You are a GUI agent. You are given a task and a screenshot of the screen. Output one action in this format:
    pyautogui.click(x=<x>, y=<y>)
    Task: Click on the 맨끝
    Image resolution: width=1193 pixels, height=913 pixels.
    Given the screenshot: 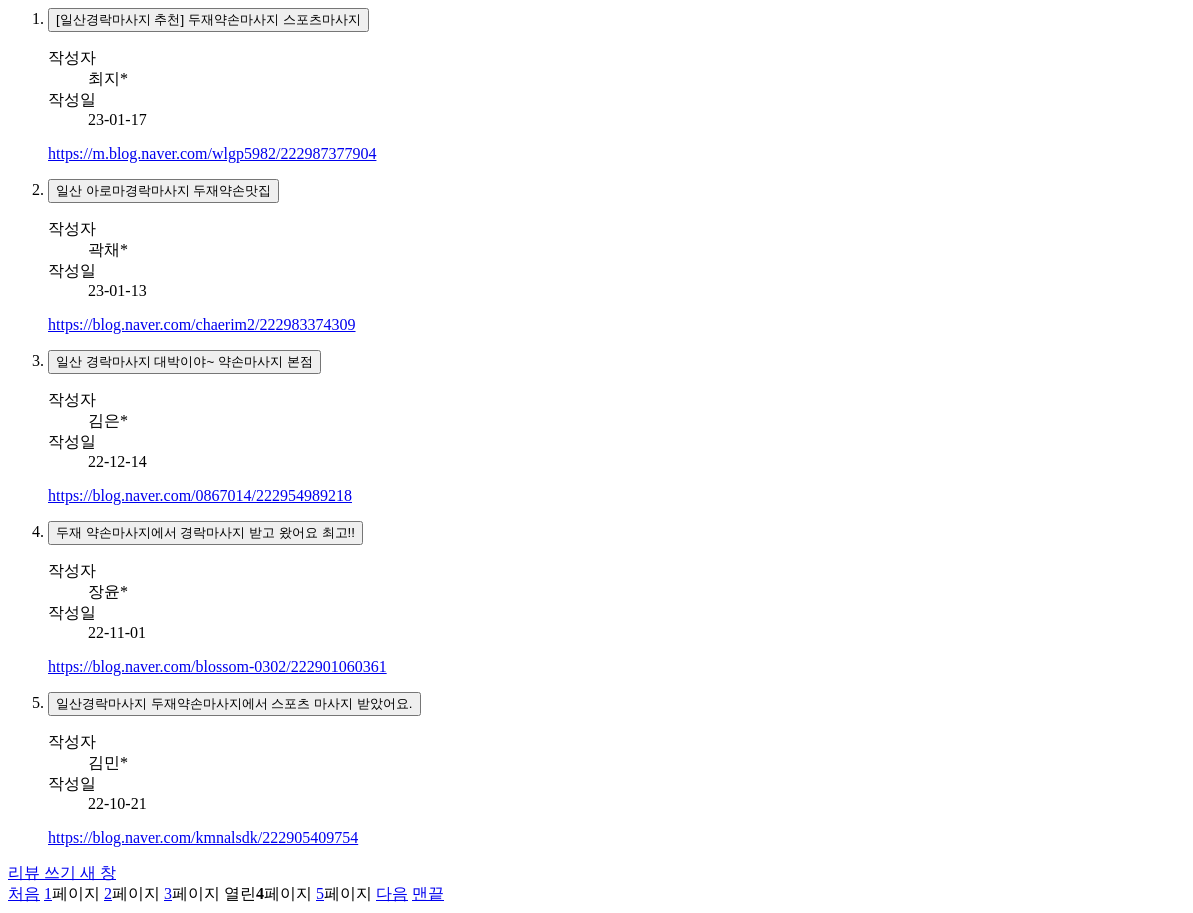 What is the action you would take?
    pyautogui.click(x=428, y=893)
    